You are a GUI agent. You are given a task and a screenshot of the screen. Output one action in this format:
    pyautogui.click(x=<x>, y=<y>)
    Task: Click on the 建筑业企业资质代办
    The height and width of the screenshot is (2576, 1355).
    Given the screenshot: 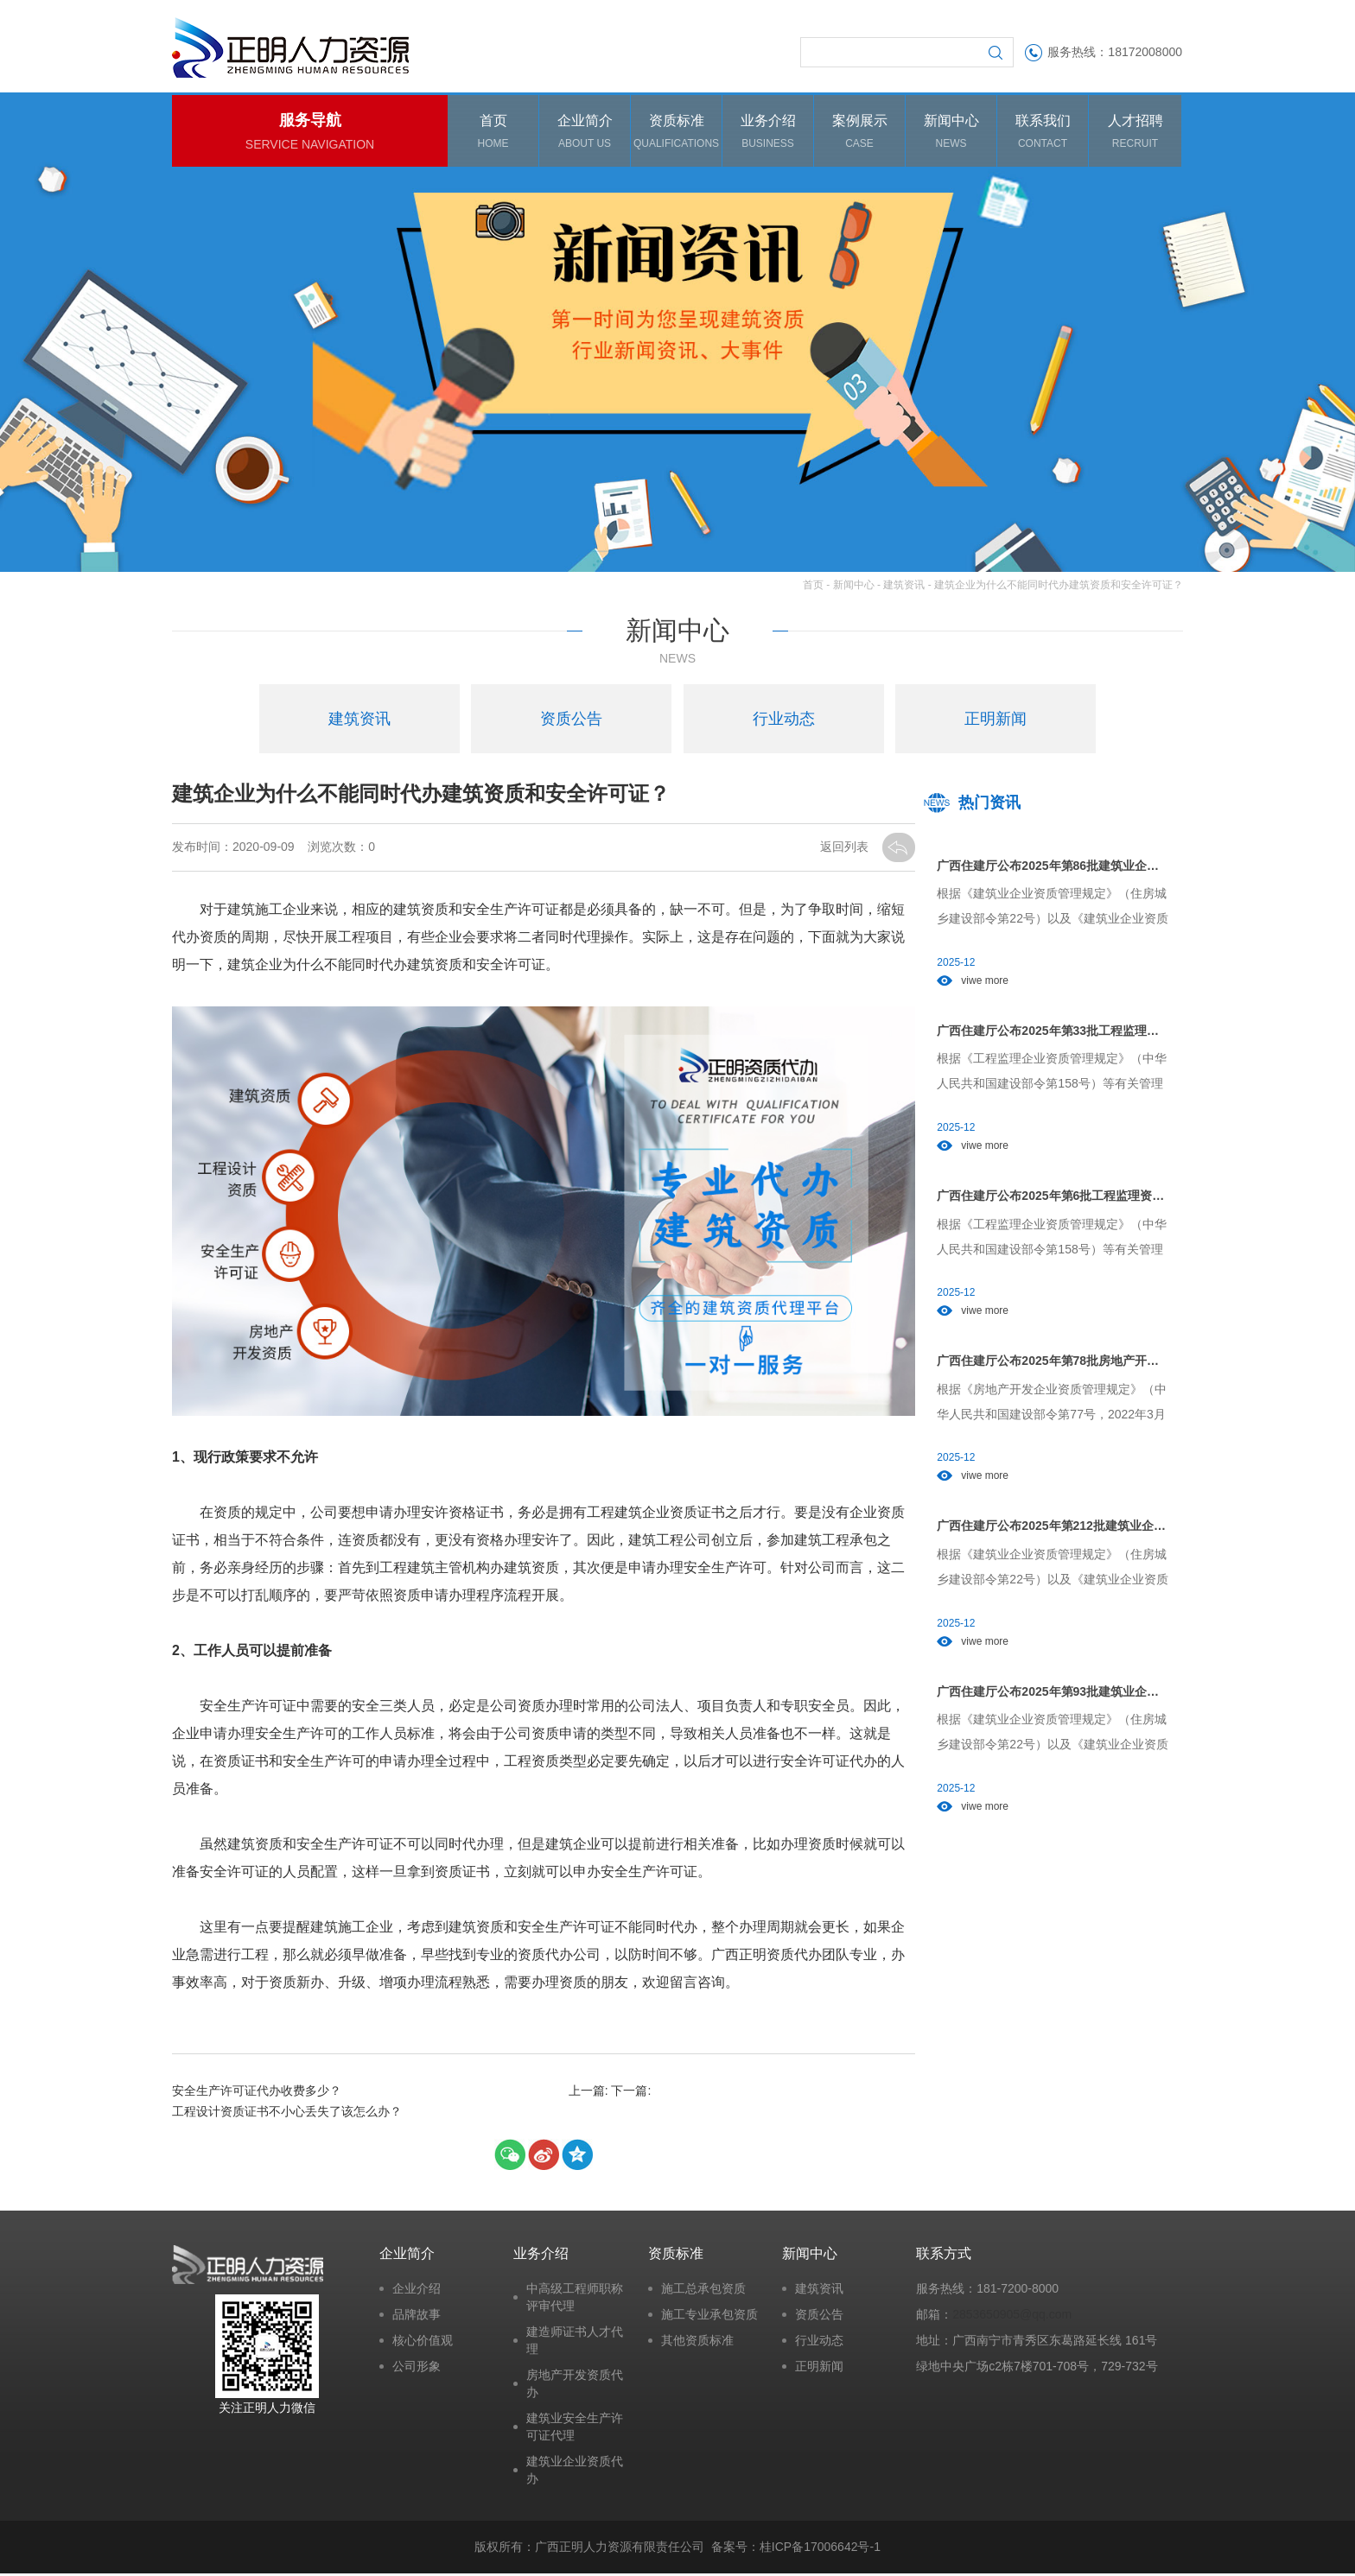 What is the action you would take?
    pyautogui.click(x=574, y=2473)
    